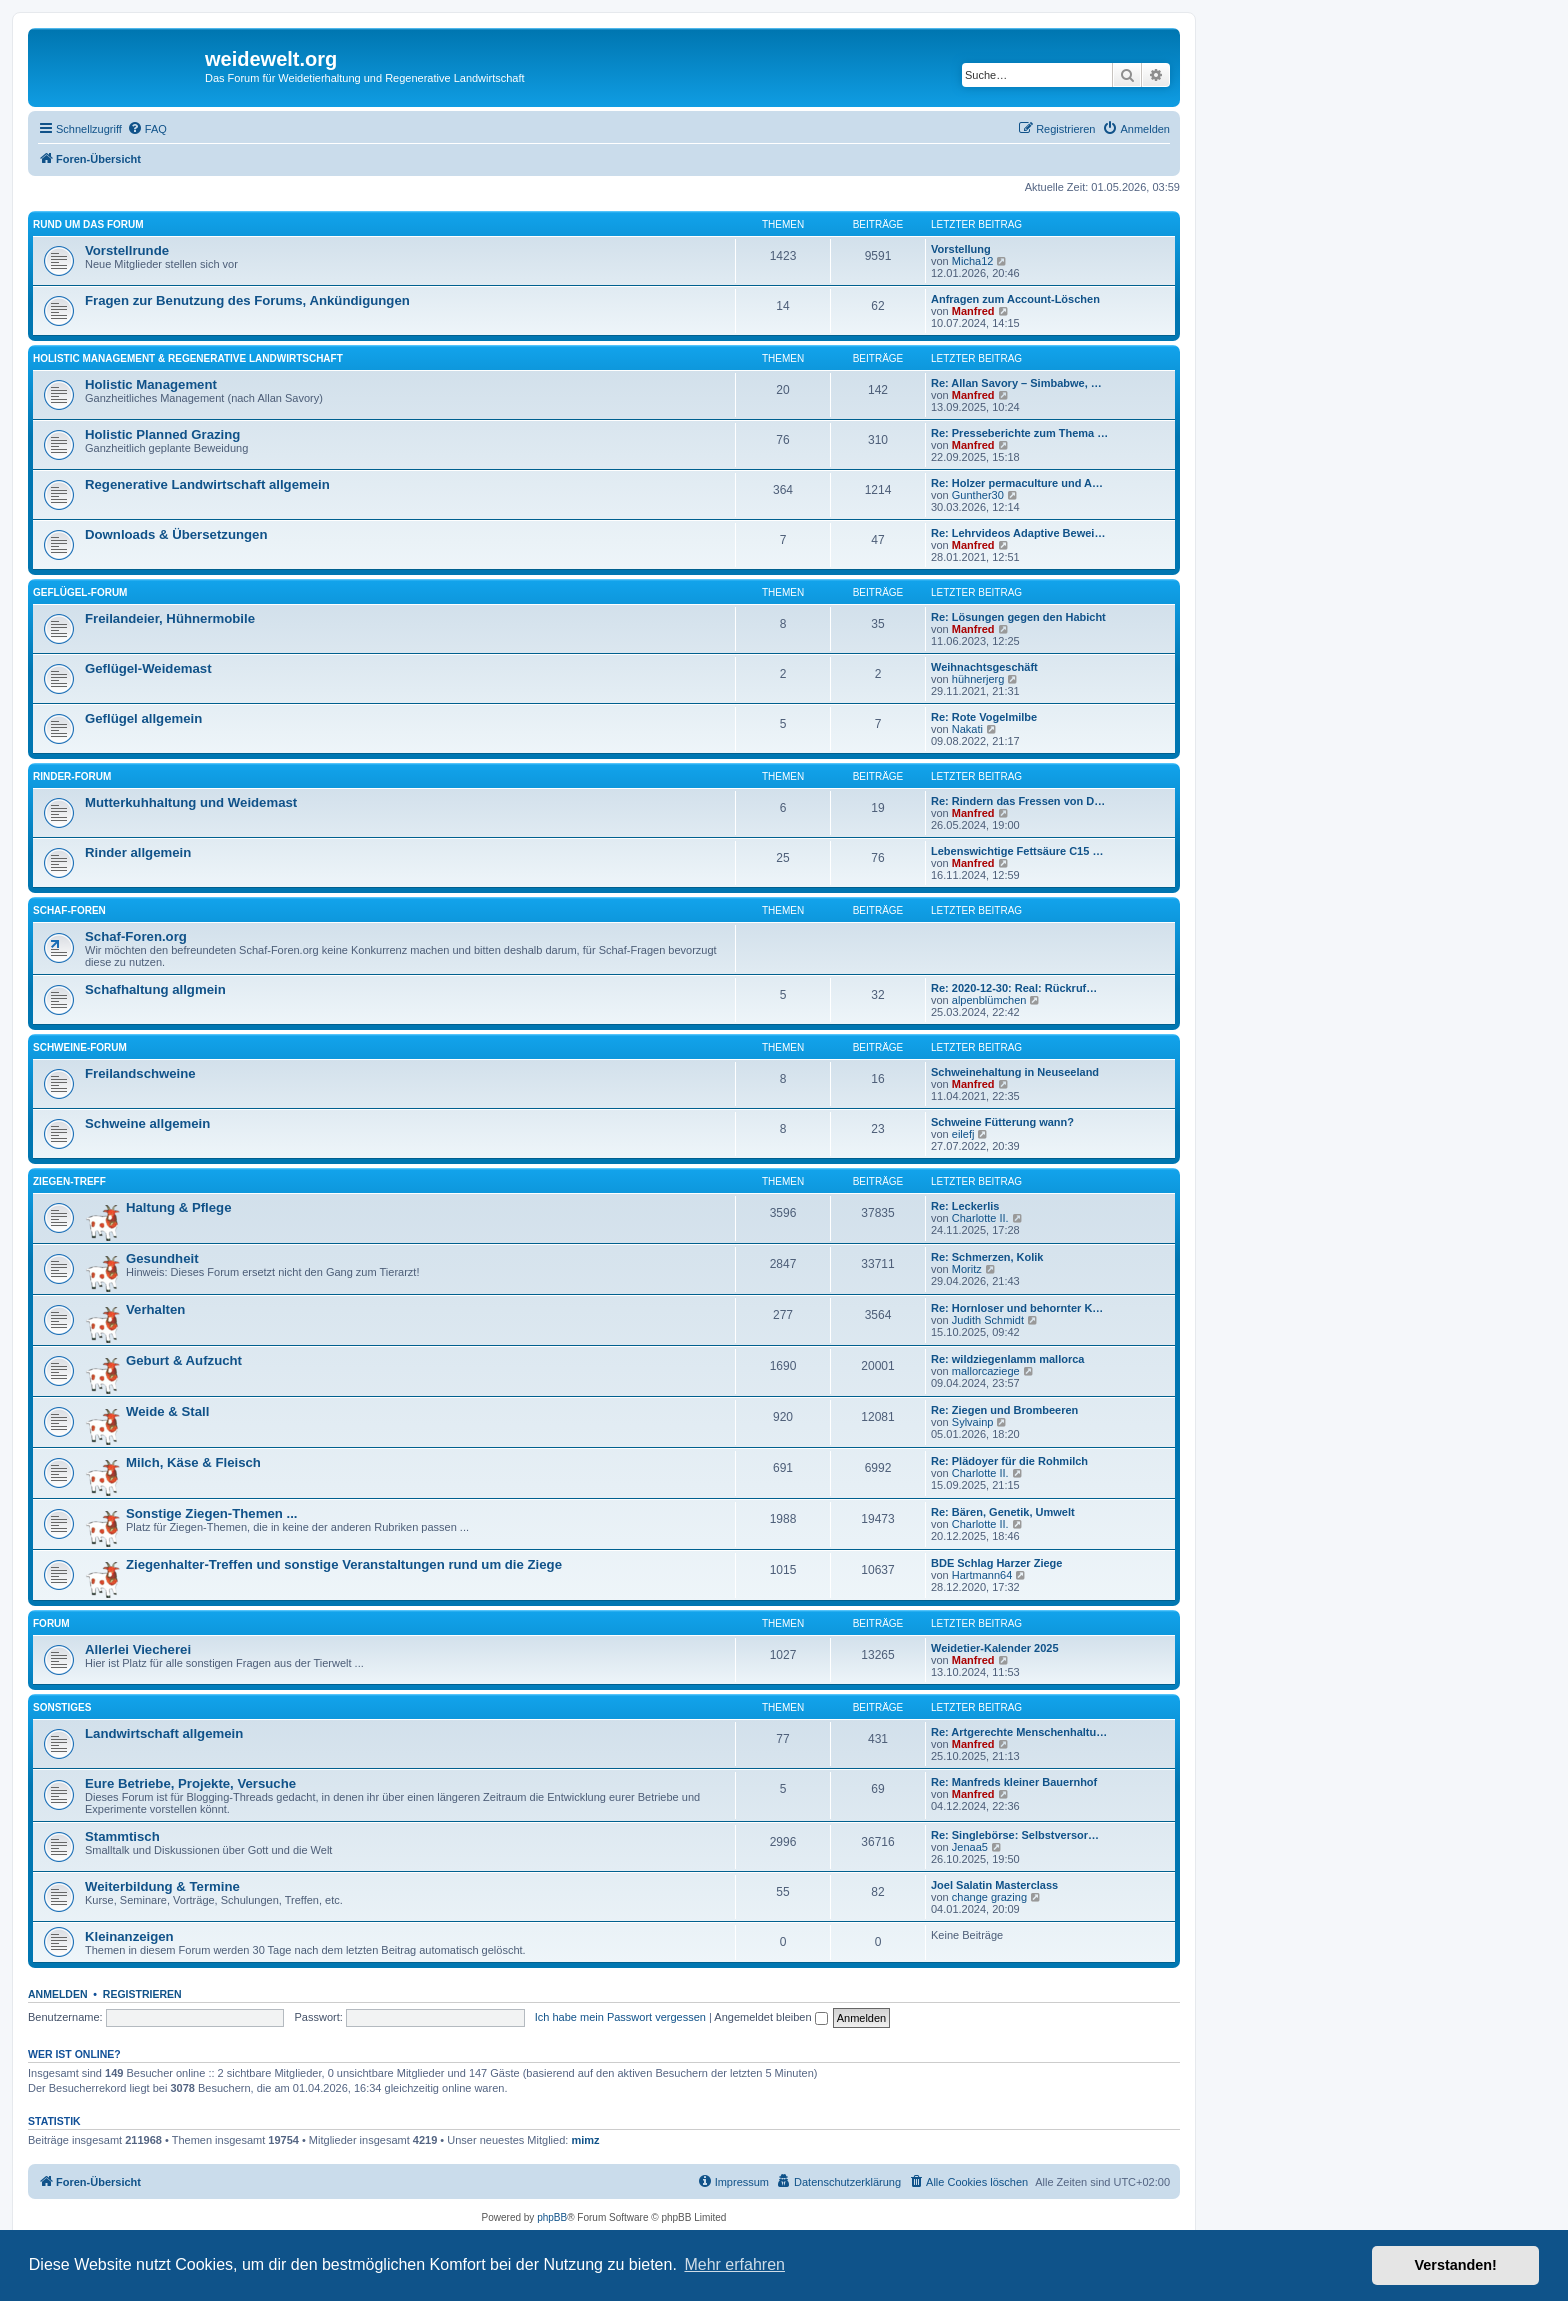  I want to click on Hartmann64, so click(982, 1575).